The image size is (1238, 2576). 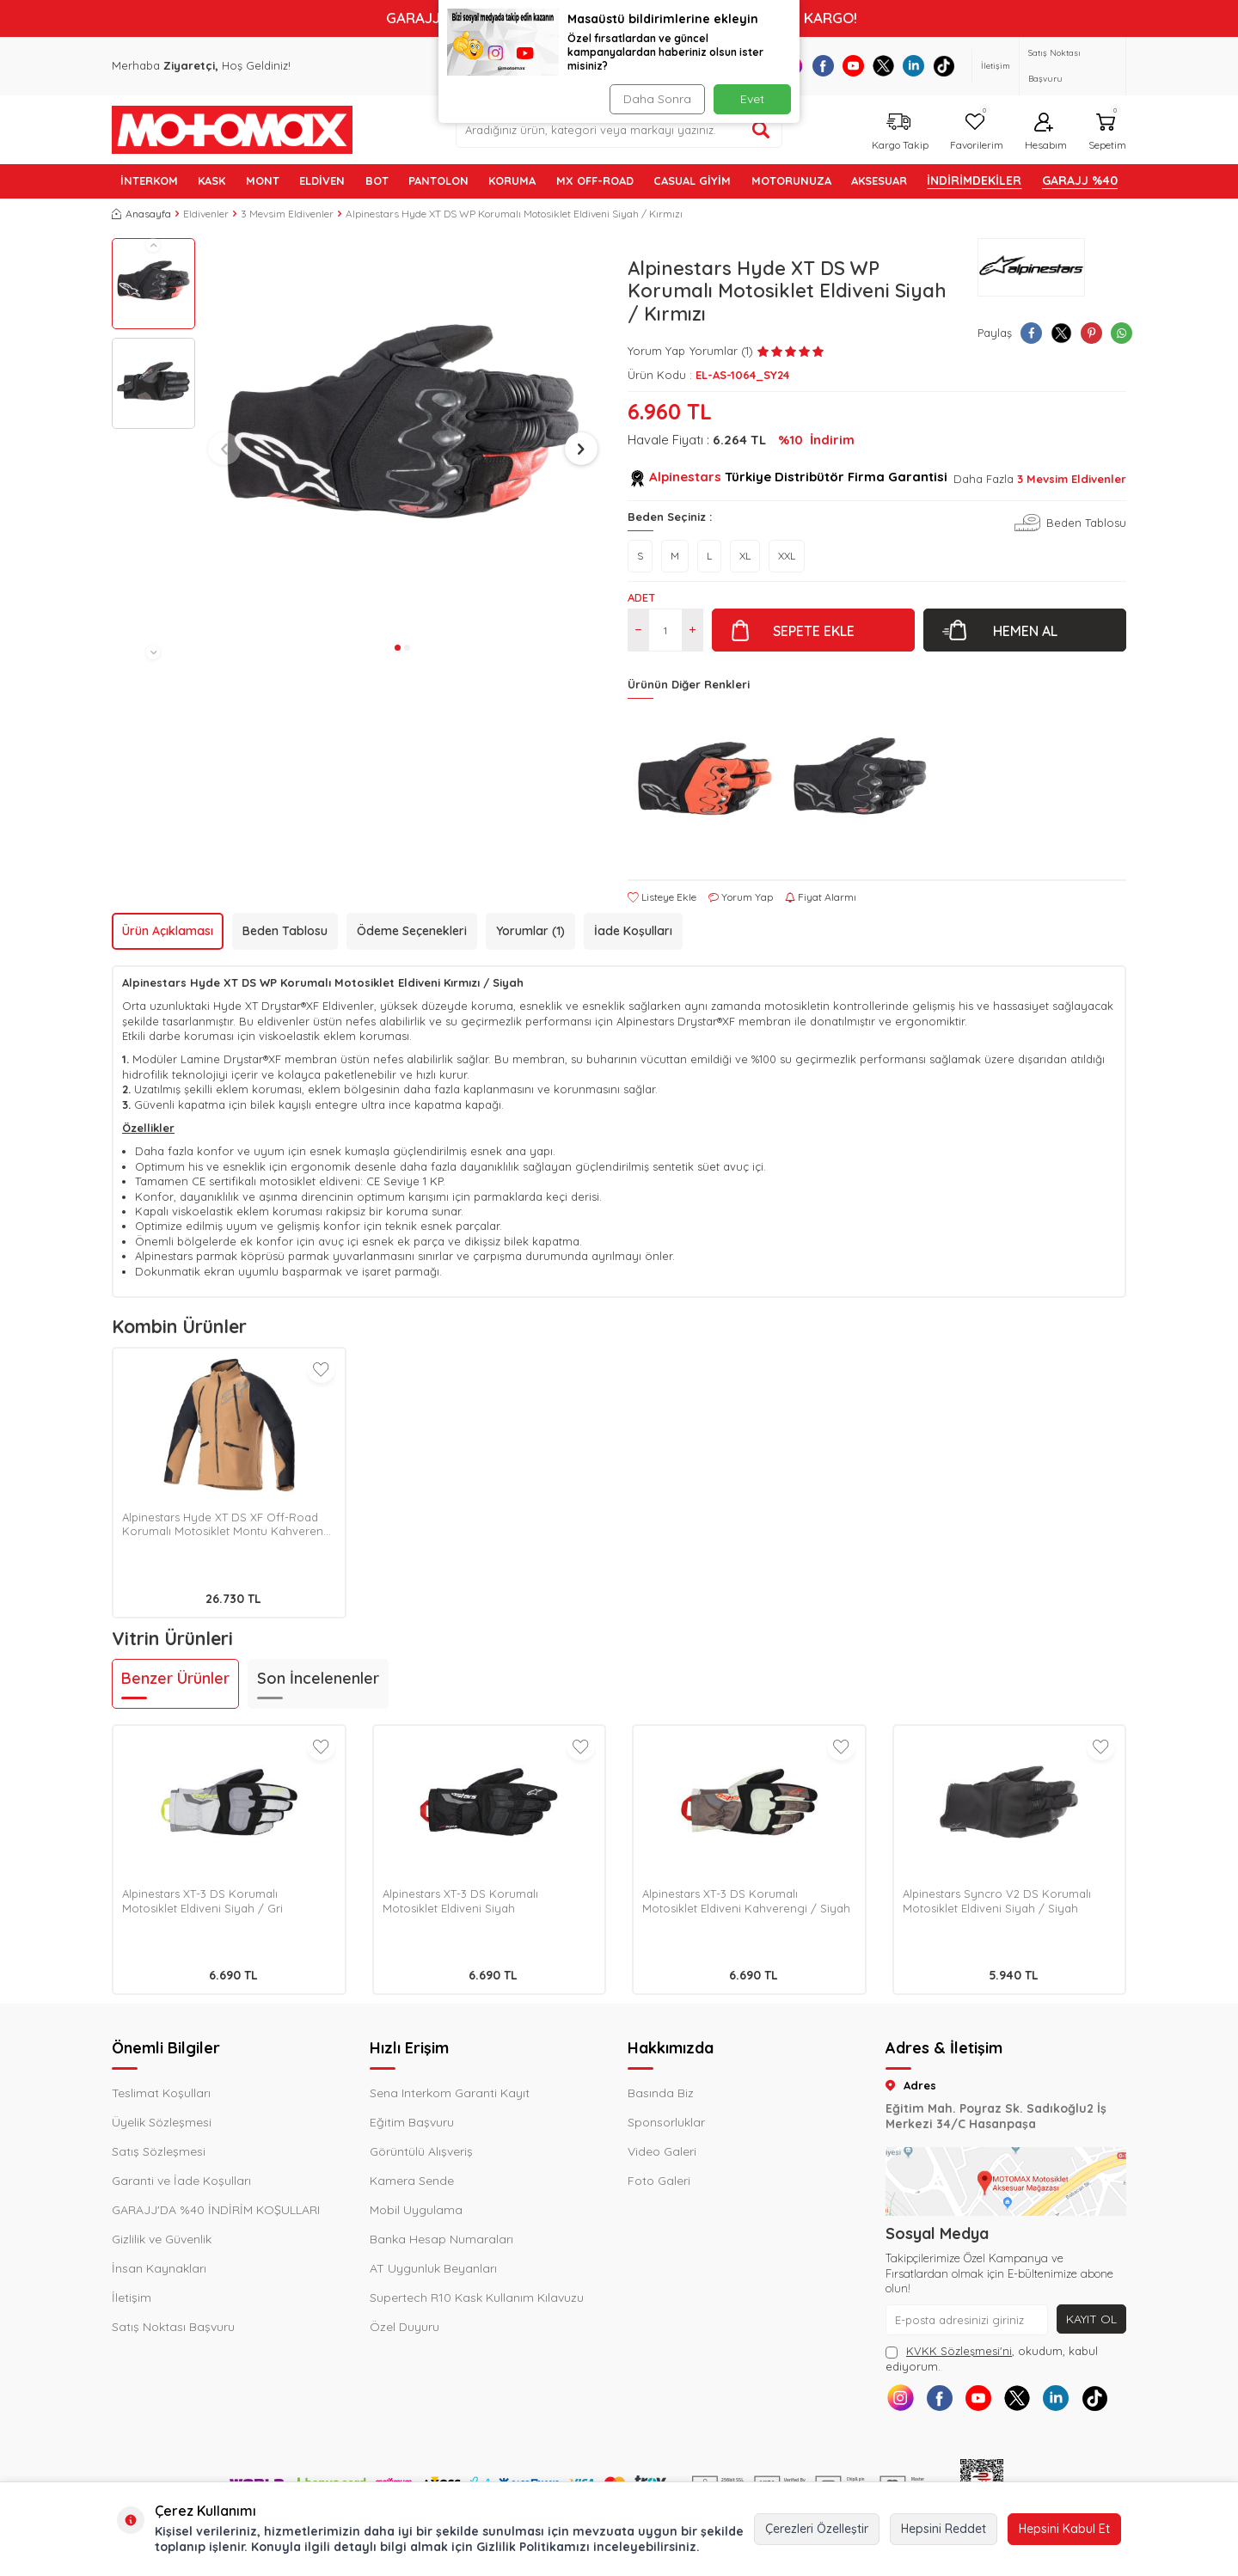 What do you see at coordinates (853, 66) in the screenshot?
I see `[Youtube]` at bounding box center [853, 66].